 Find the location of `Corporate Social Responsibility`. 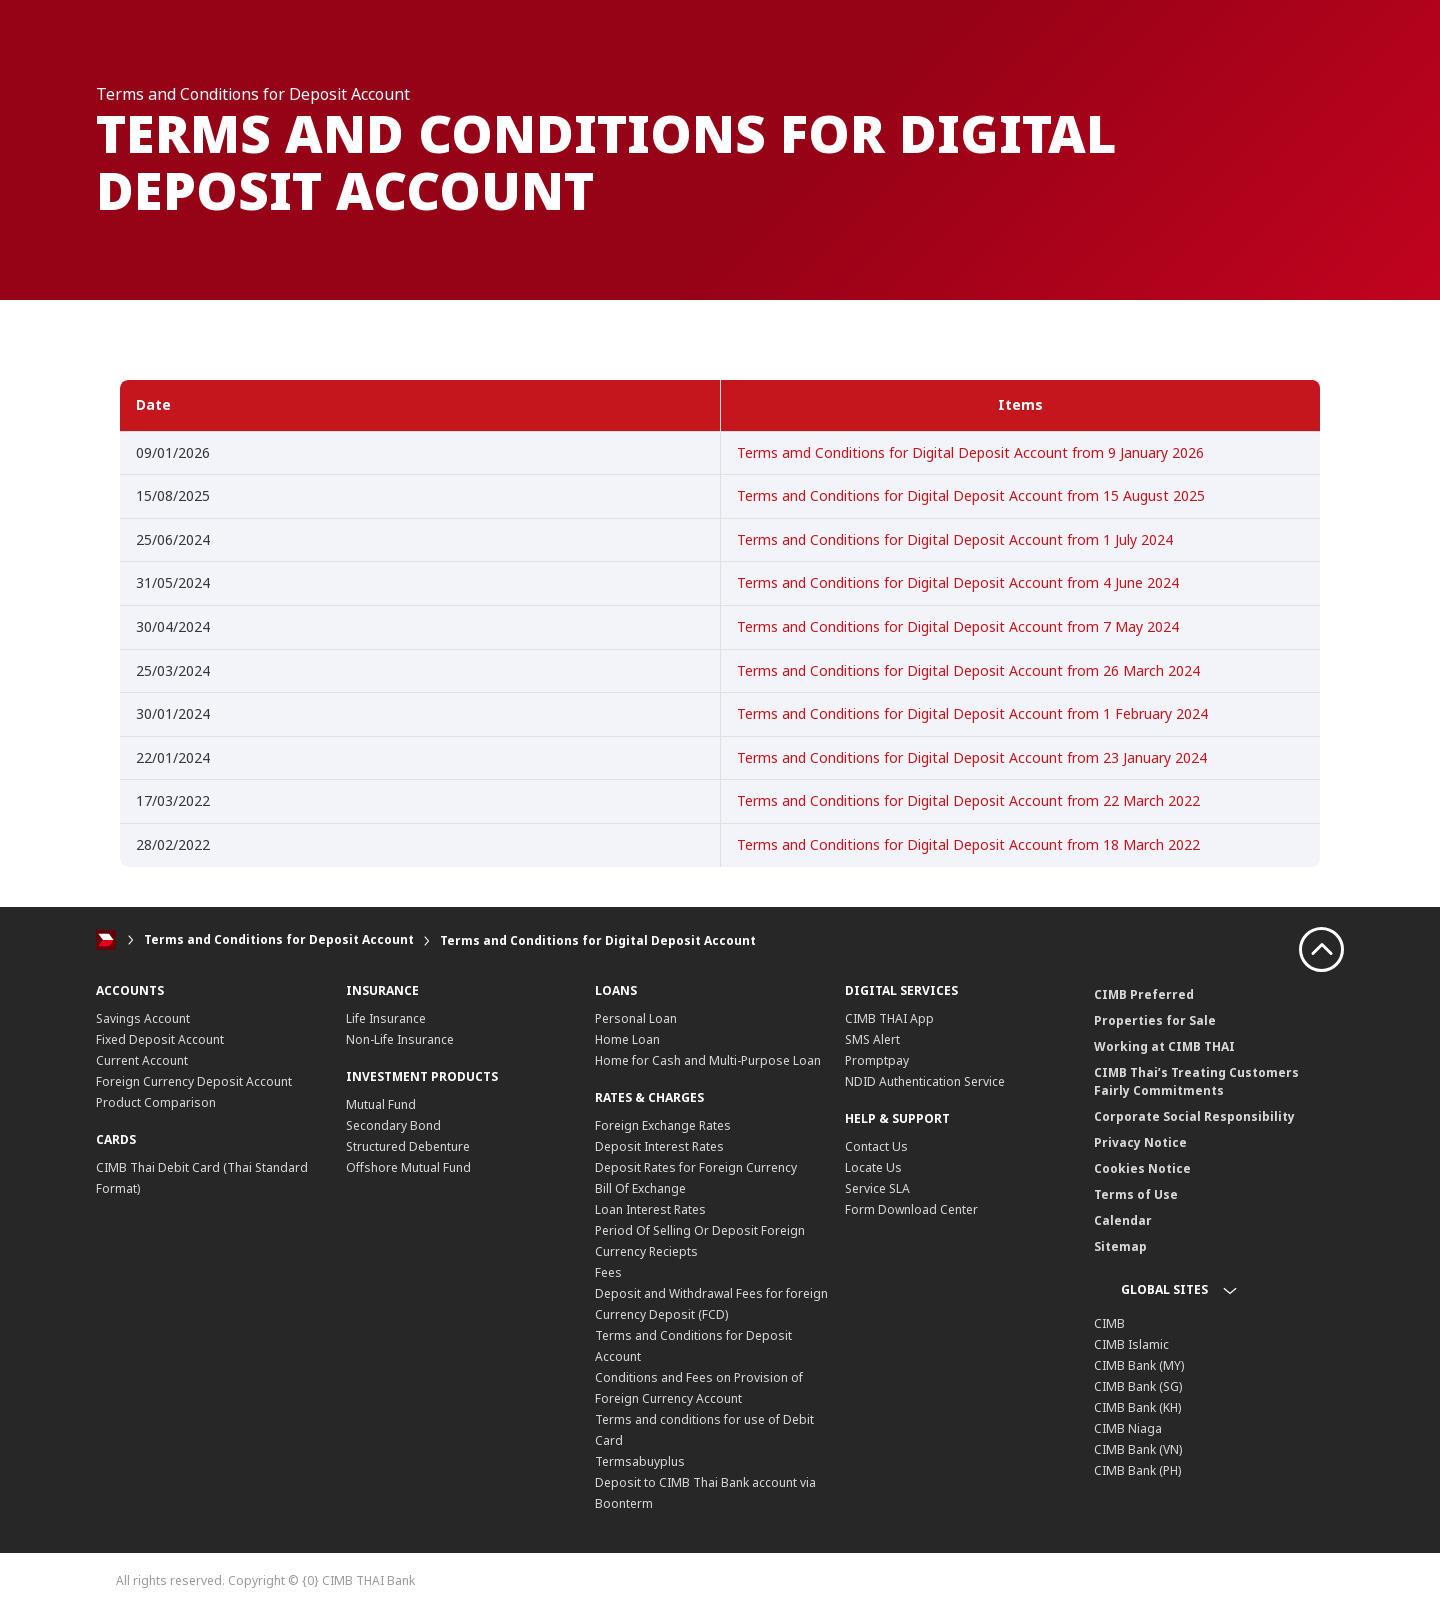

Corporate Social Responsibility is located at coordinates (1194, 1116).